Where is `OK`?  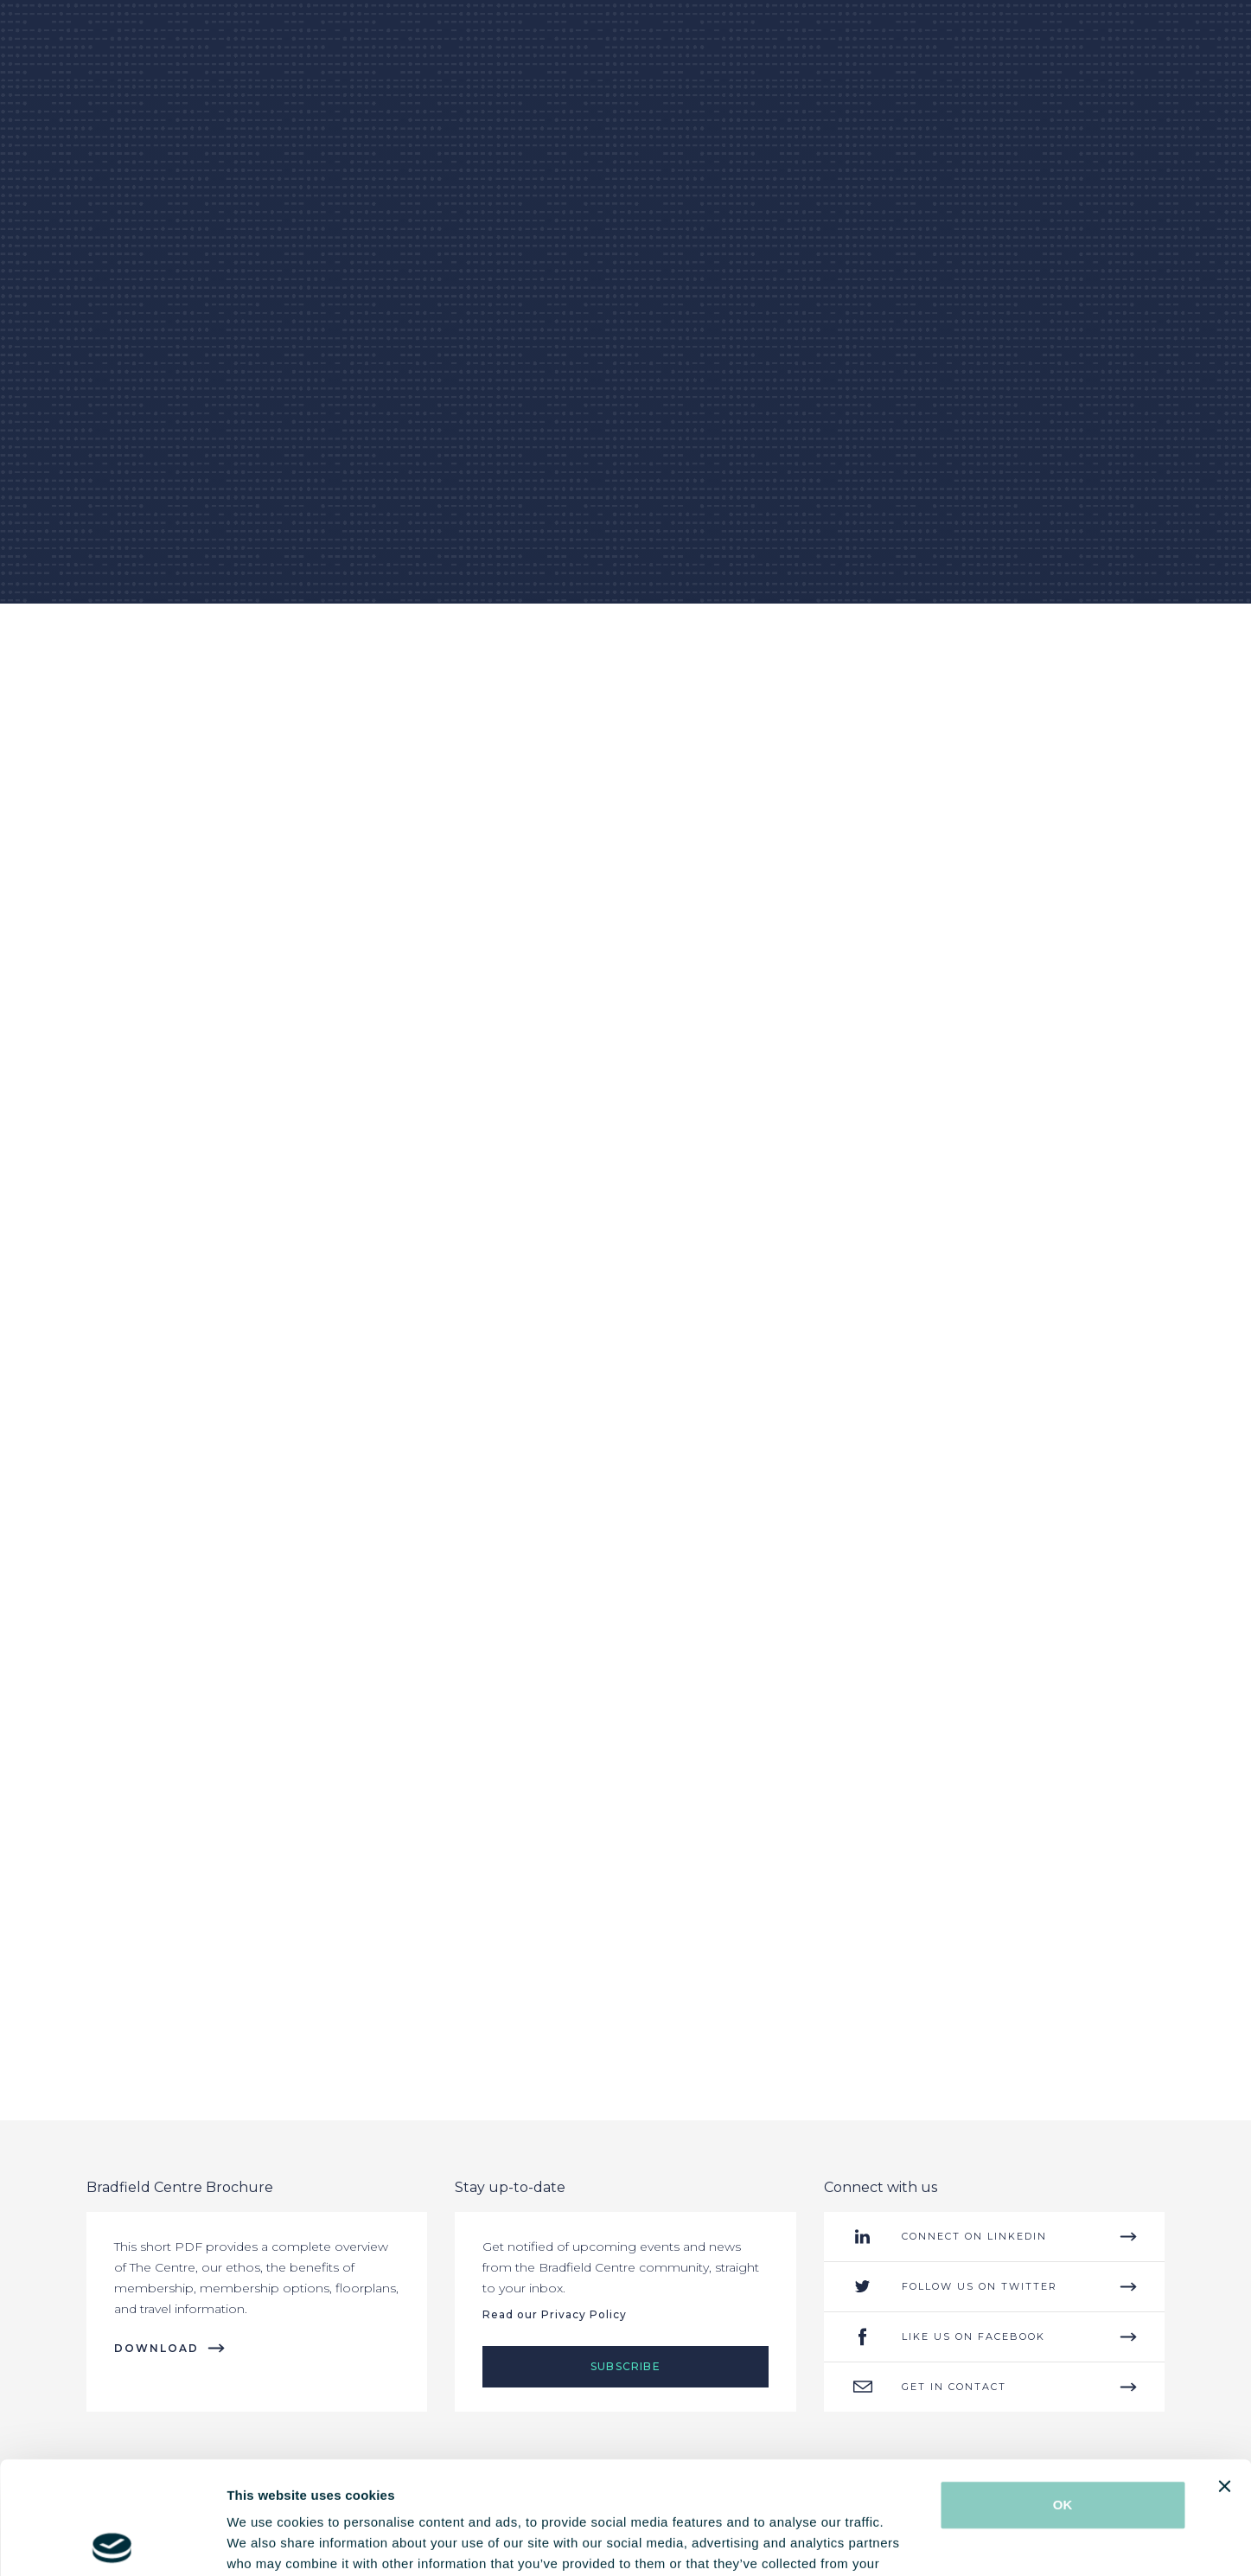
OK is located at coordinates (1063, 2392).